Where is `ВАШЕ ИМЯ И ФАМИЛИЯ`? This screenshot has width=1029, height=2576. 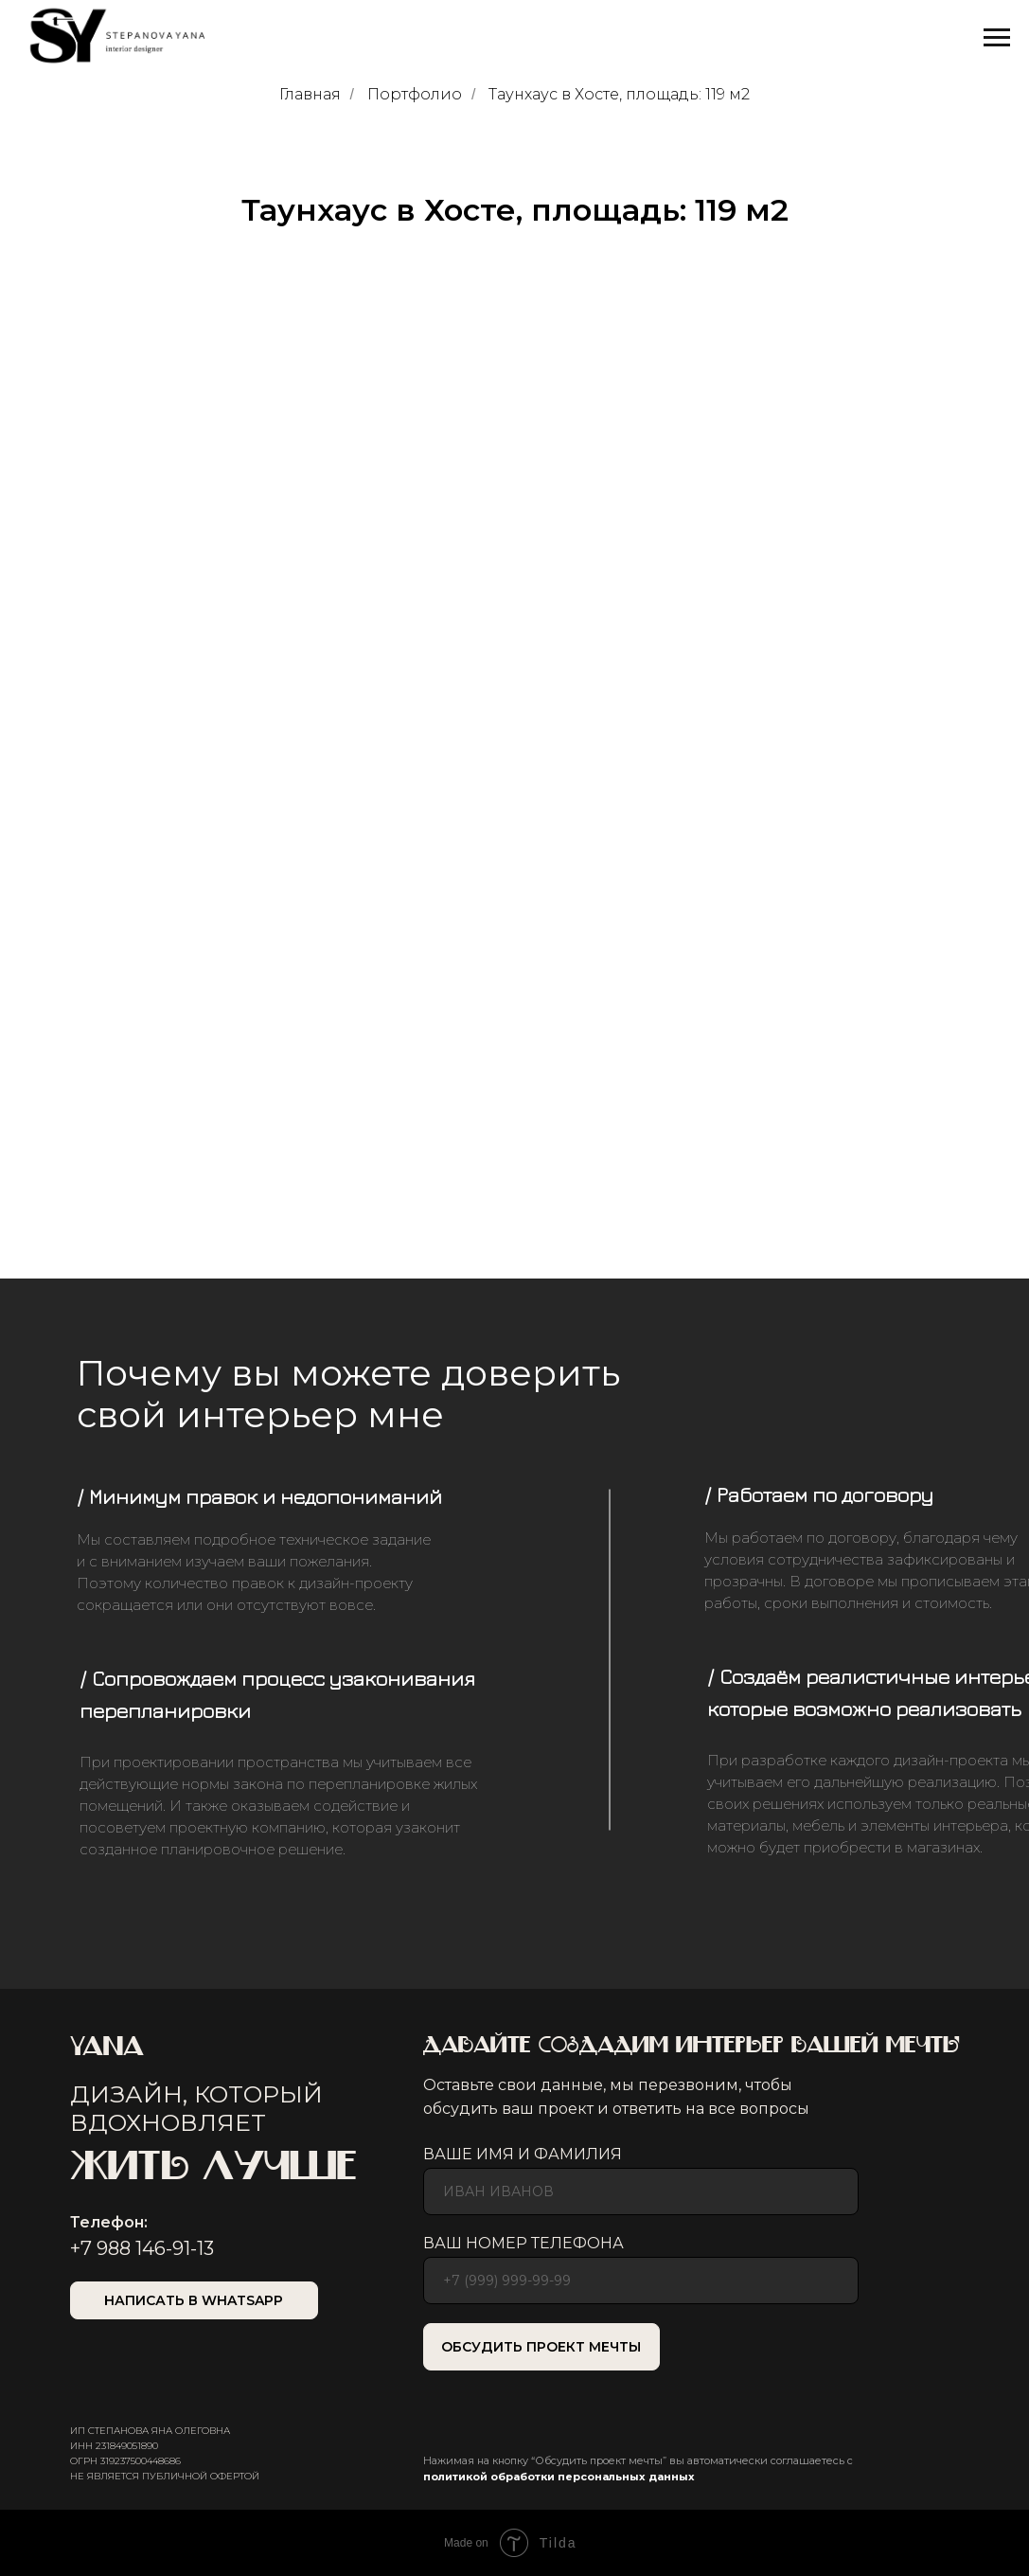 ВАШЕ ИМЯ И ФАМИЛИЯ is located at coordinates (522, 2154).